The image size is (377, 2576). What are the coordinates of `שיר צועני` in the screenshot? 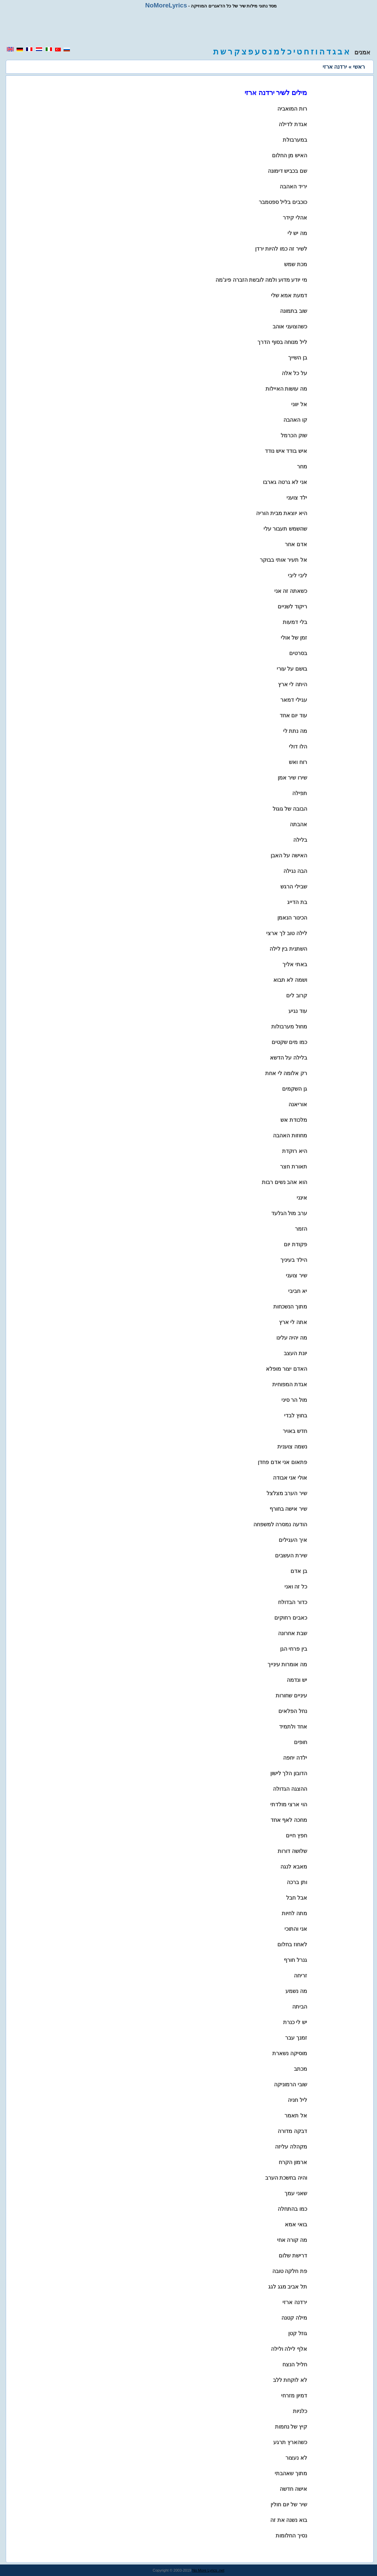 It's located at (296, 1275).